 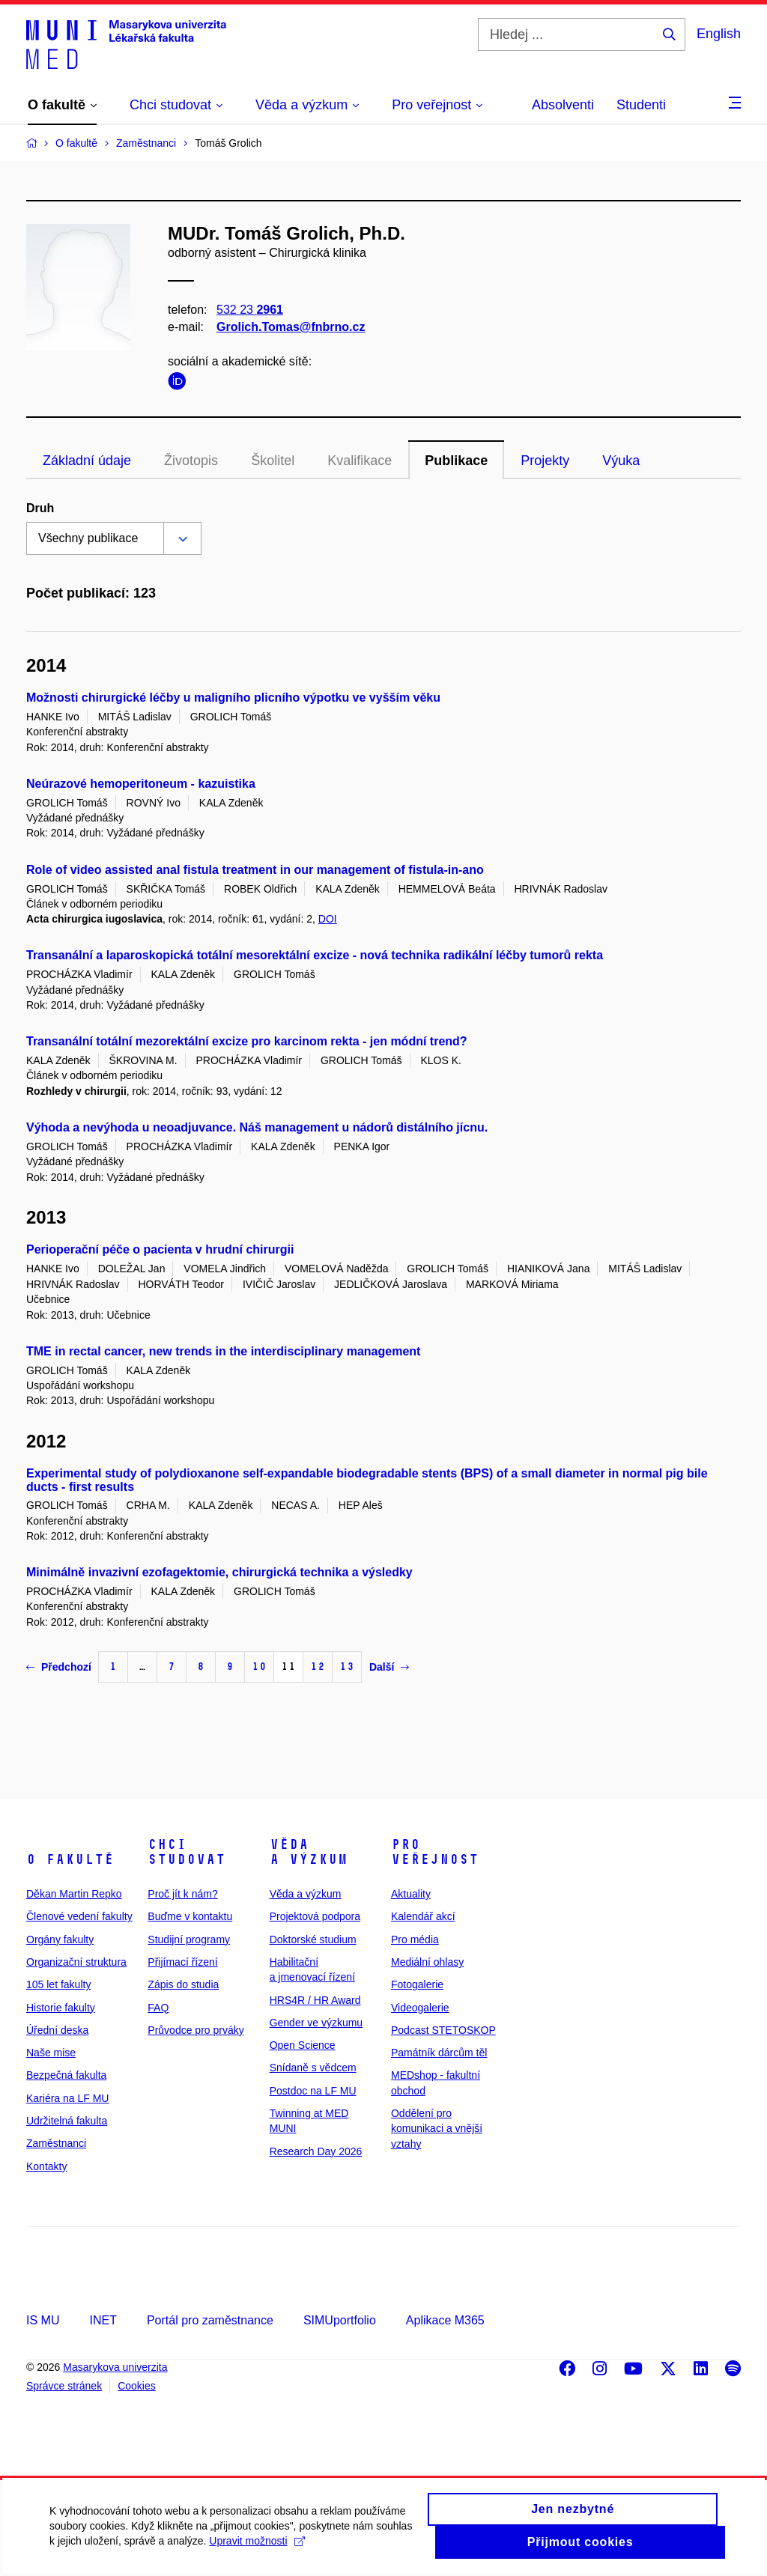 I want to click on Aktuality, so click(x=411, y=1894).